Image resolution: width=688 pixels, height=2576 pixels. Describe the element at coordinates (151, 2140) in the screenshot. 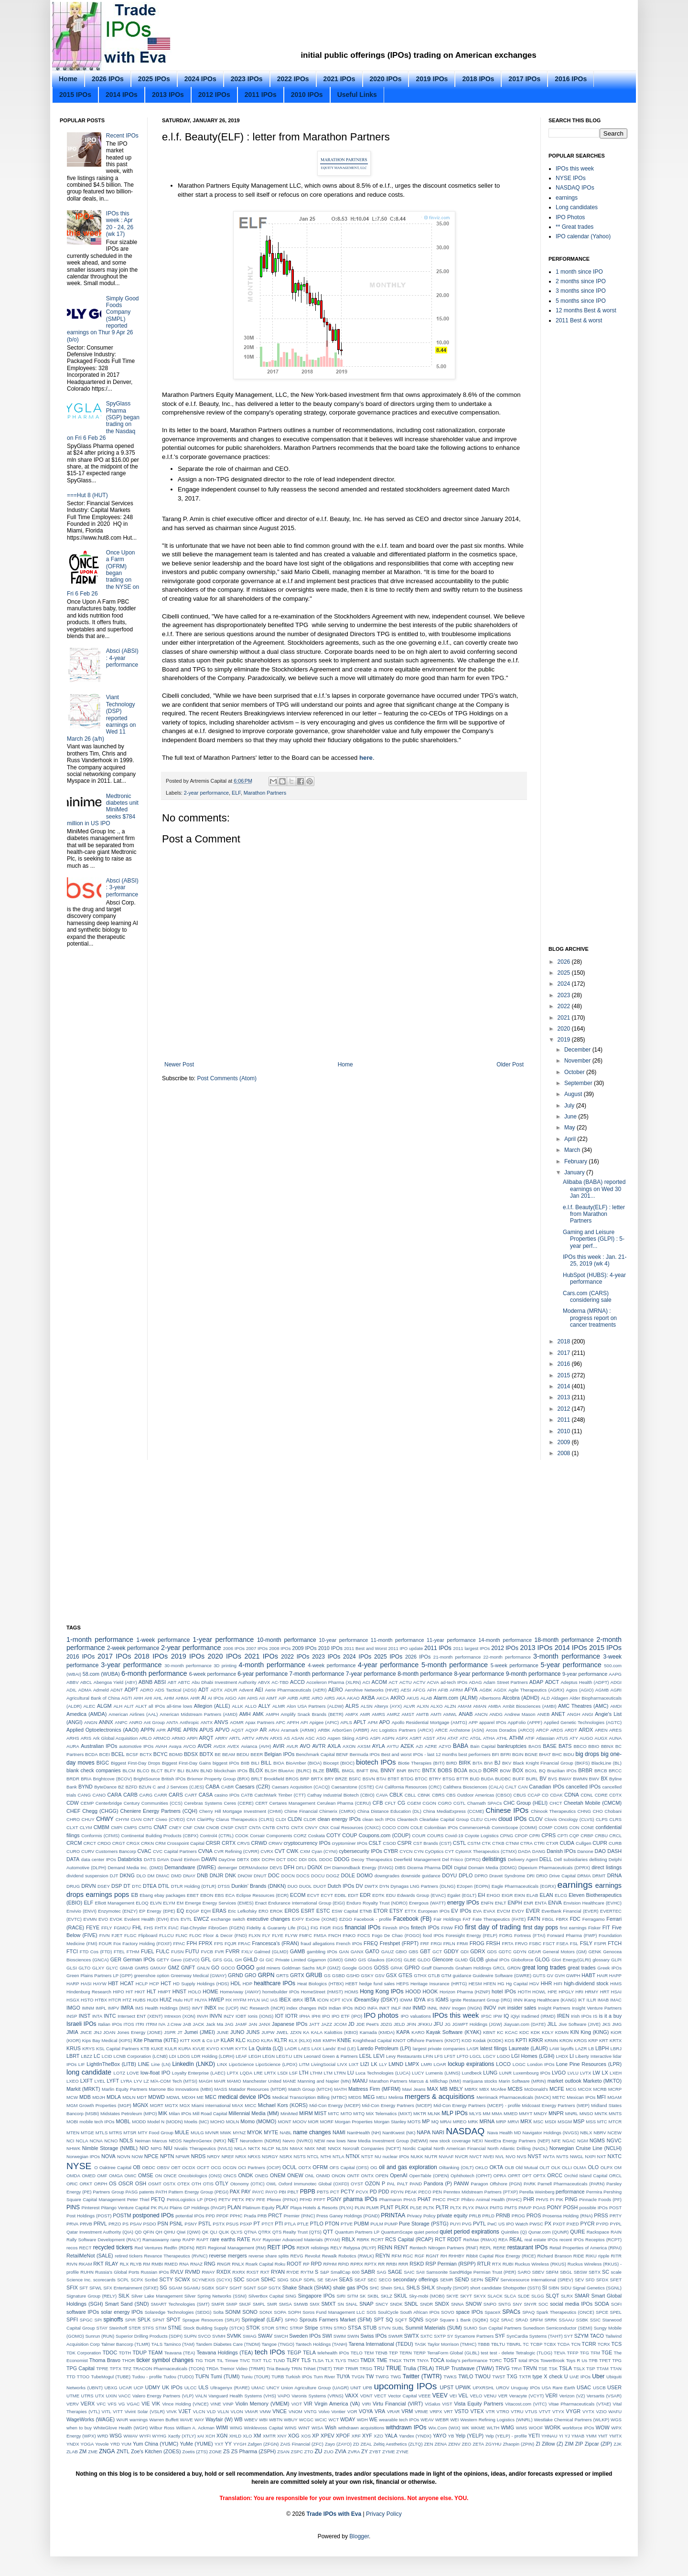

I see `Neiman Marcus` at that location.